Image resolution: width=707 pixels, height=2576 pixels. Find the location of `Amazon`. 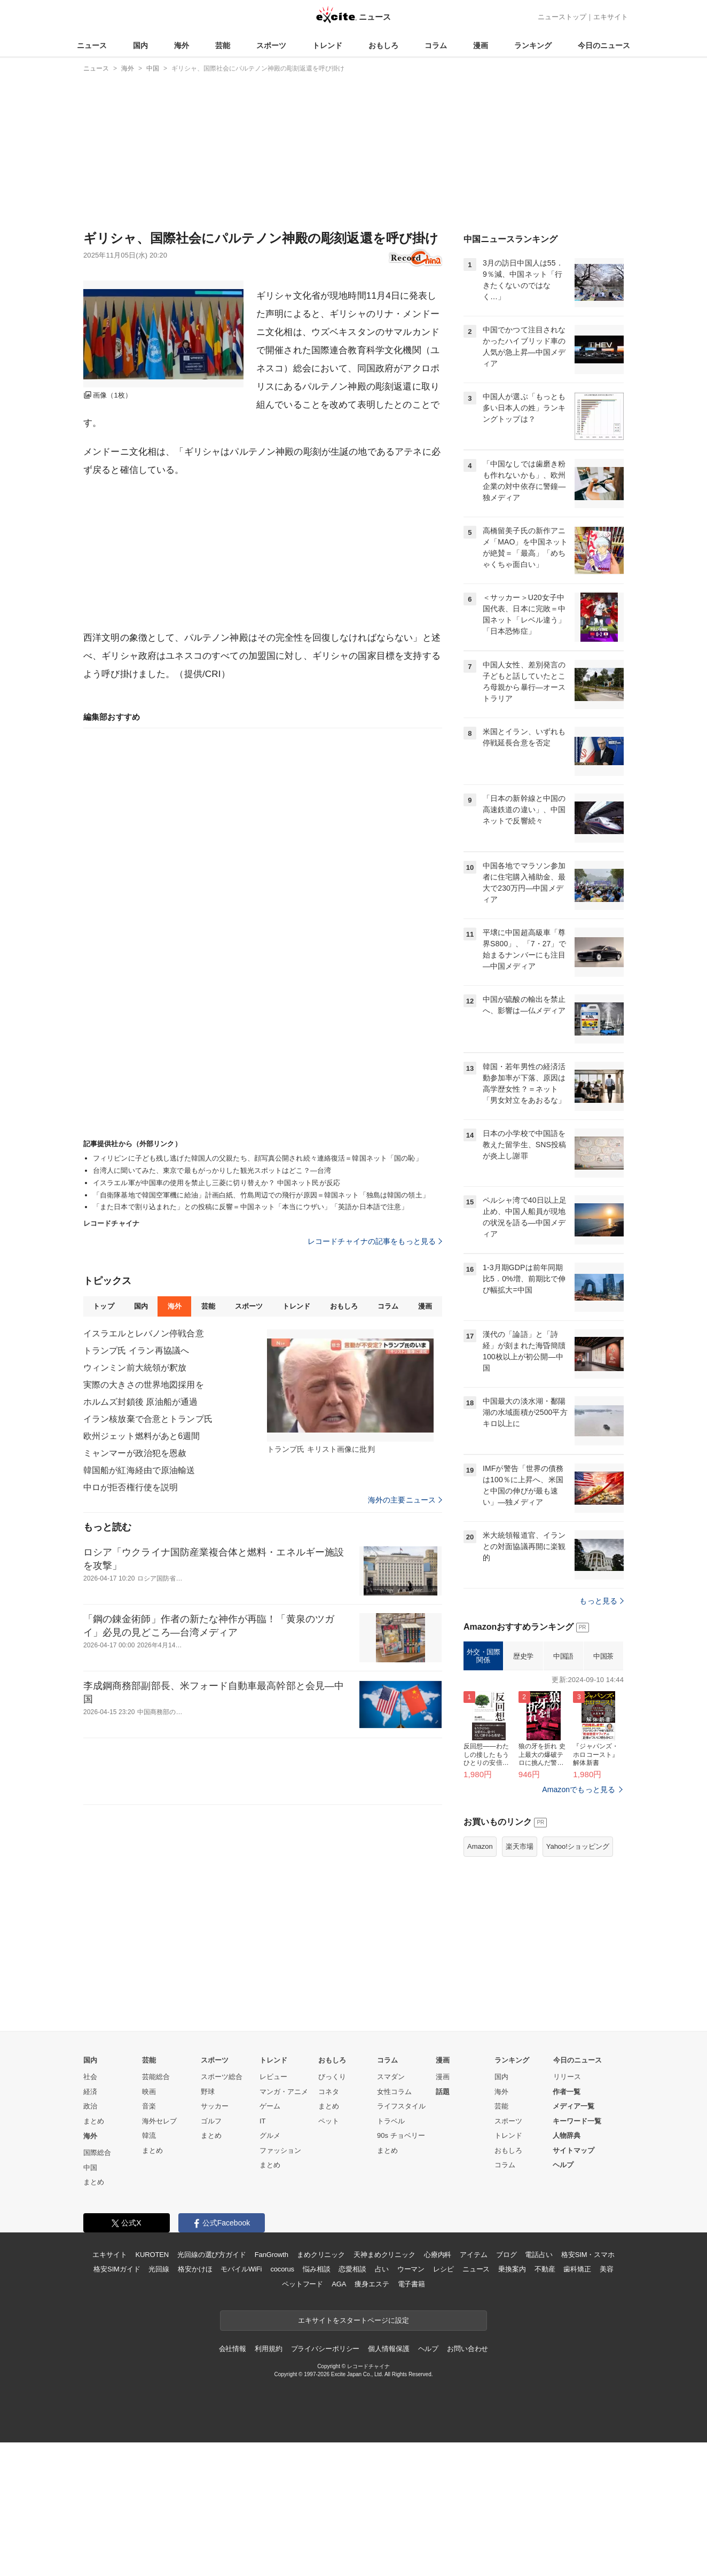

Amazon is located at coordinates (480, 1846).